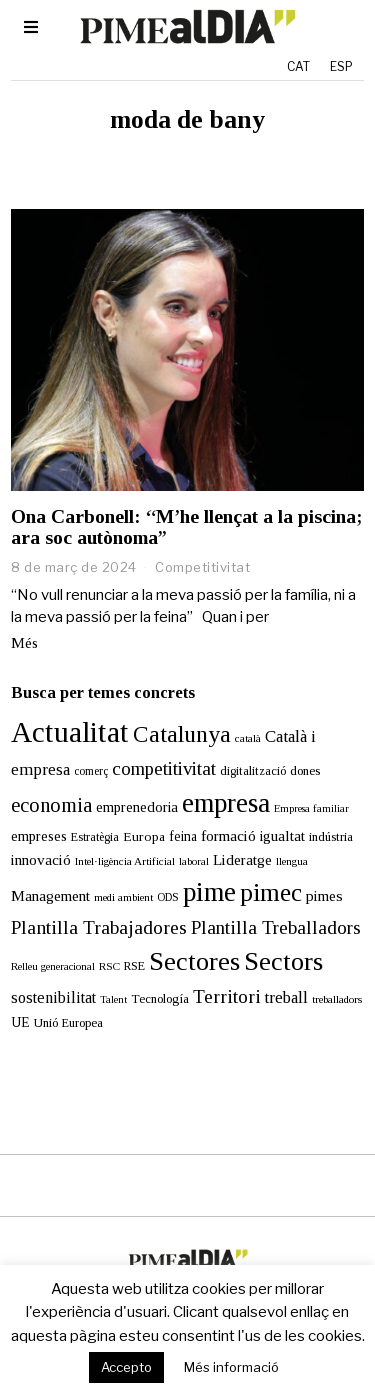  Describe the element at coordinates (123, 897) in the screenshot. I see `medi ambient [medi ambient (11 elements)]` at that location.